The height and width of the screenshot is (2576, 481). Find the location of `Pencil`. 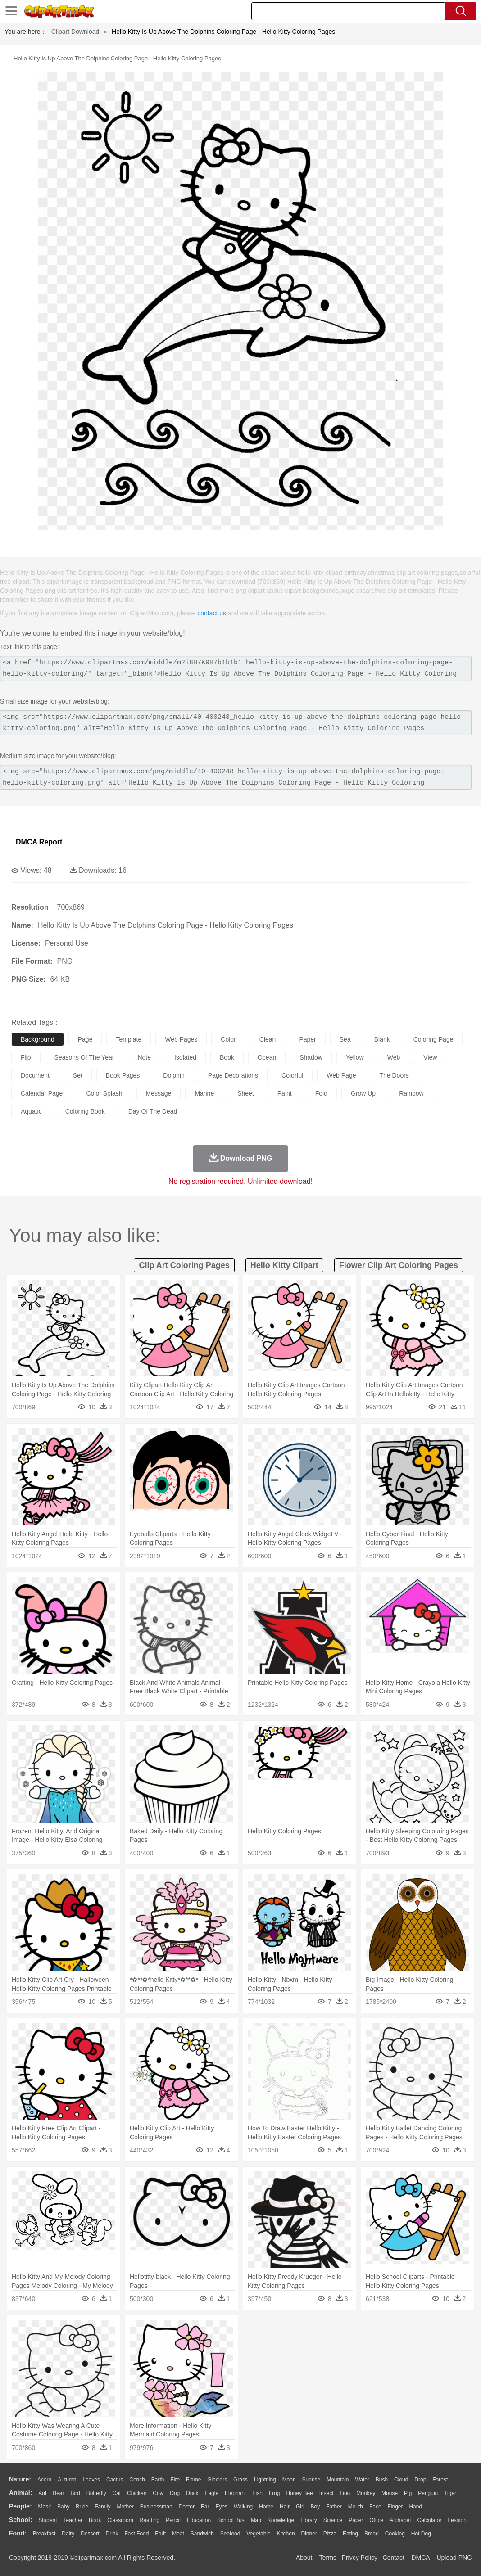

Pencil is located at coordinates (173, 2520).